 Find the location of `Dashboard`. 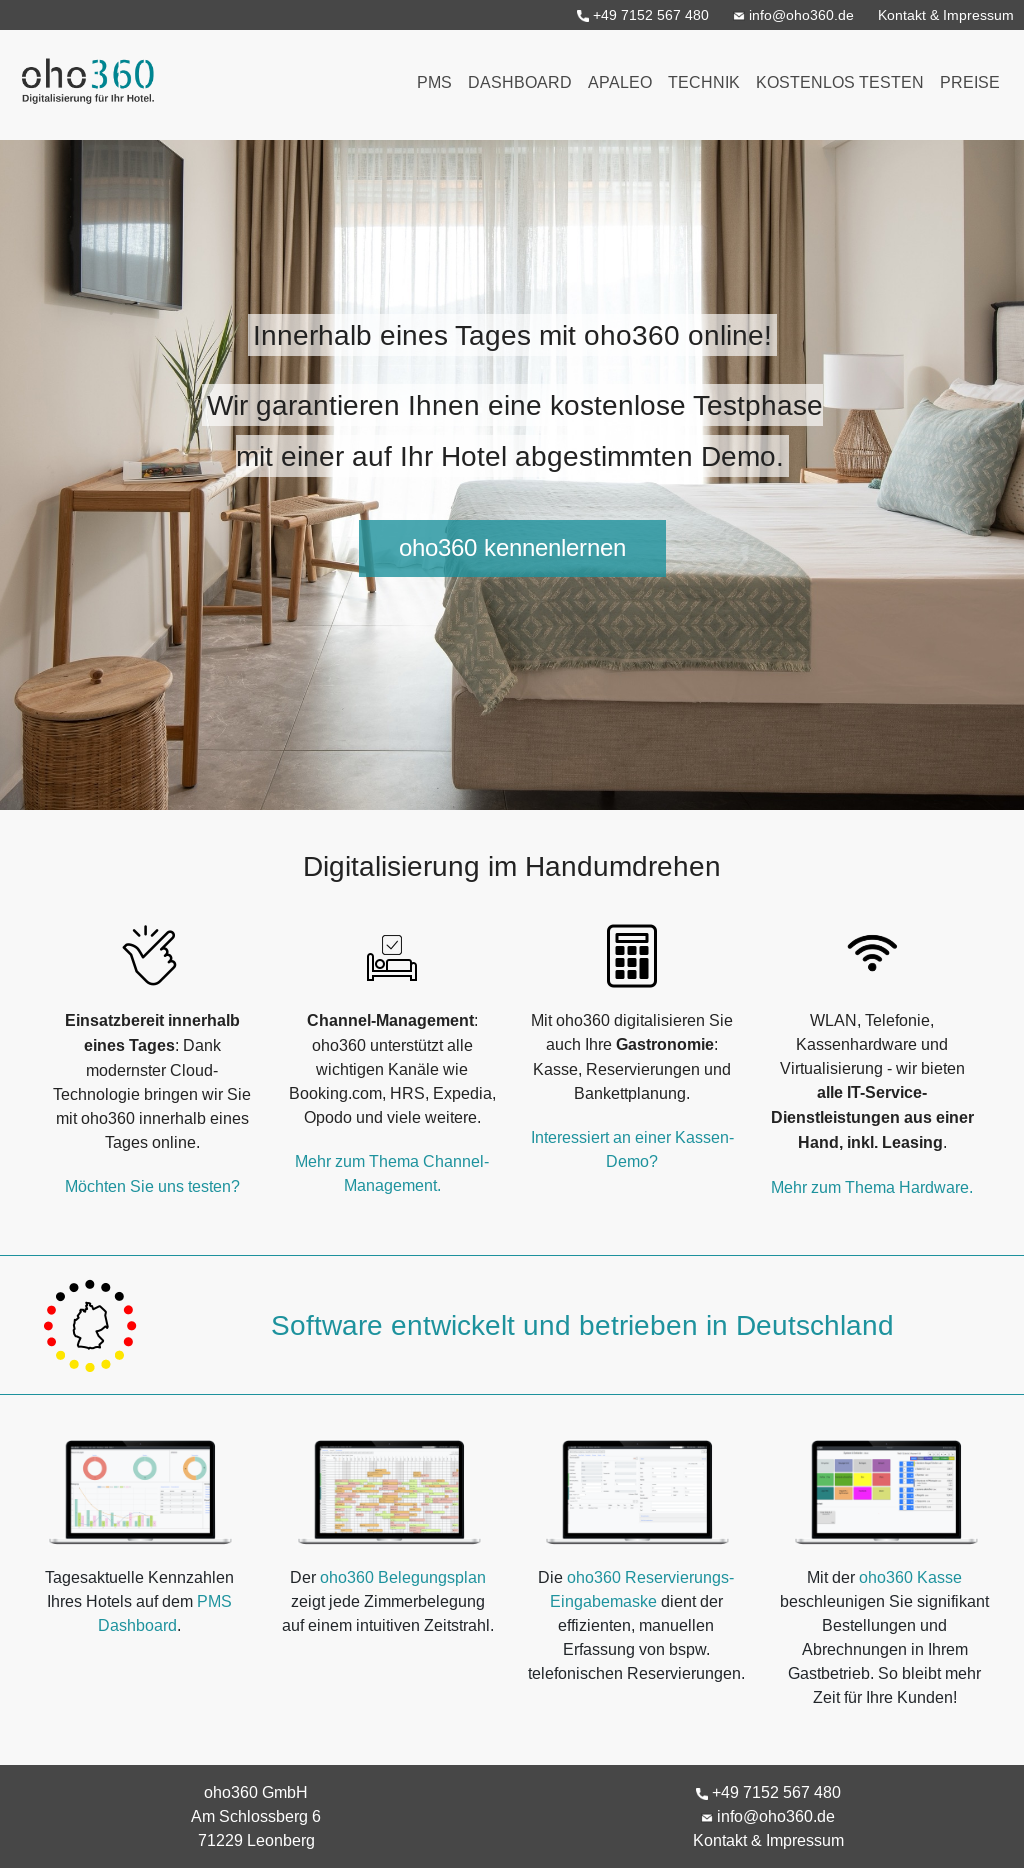

Dashboard is located at coordinates (520, 82).